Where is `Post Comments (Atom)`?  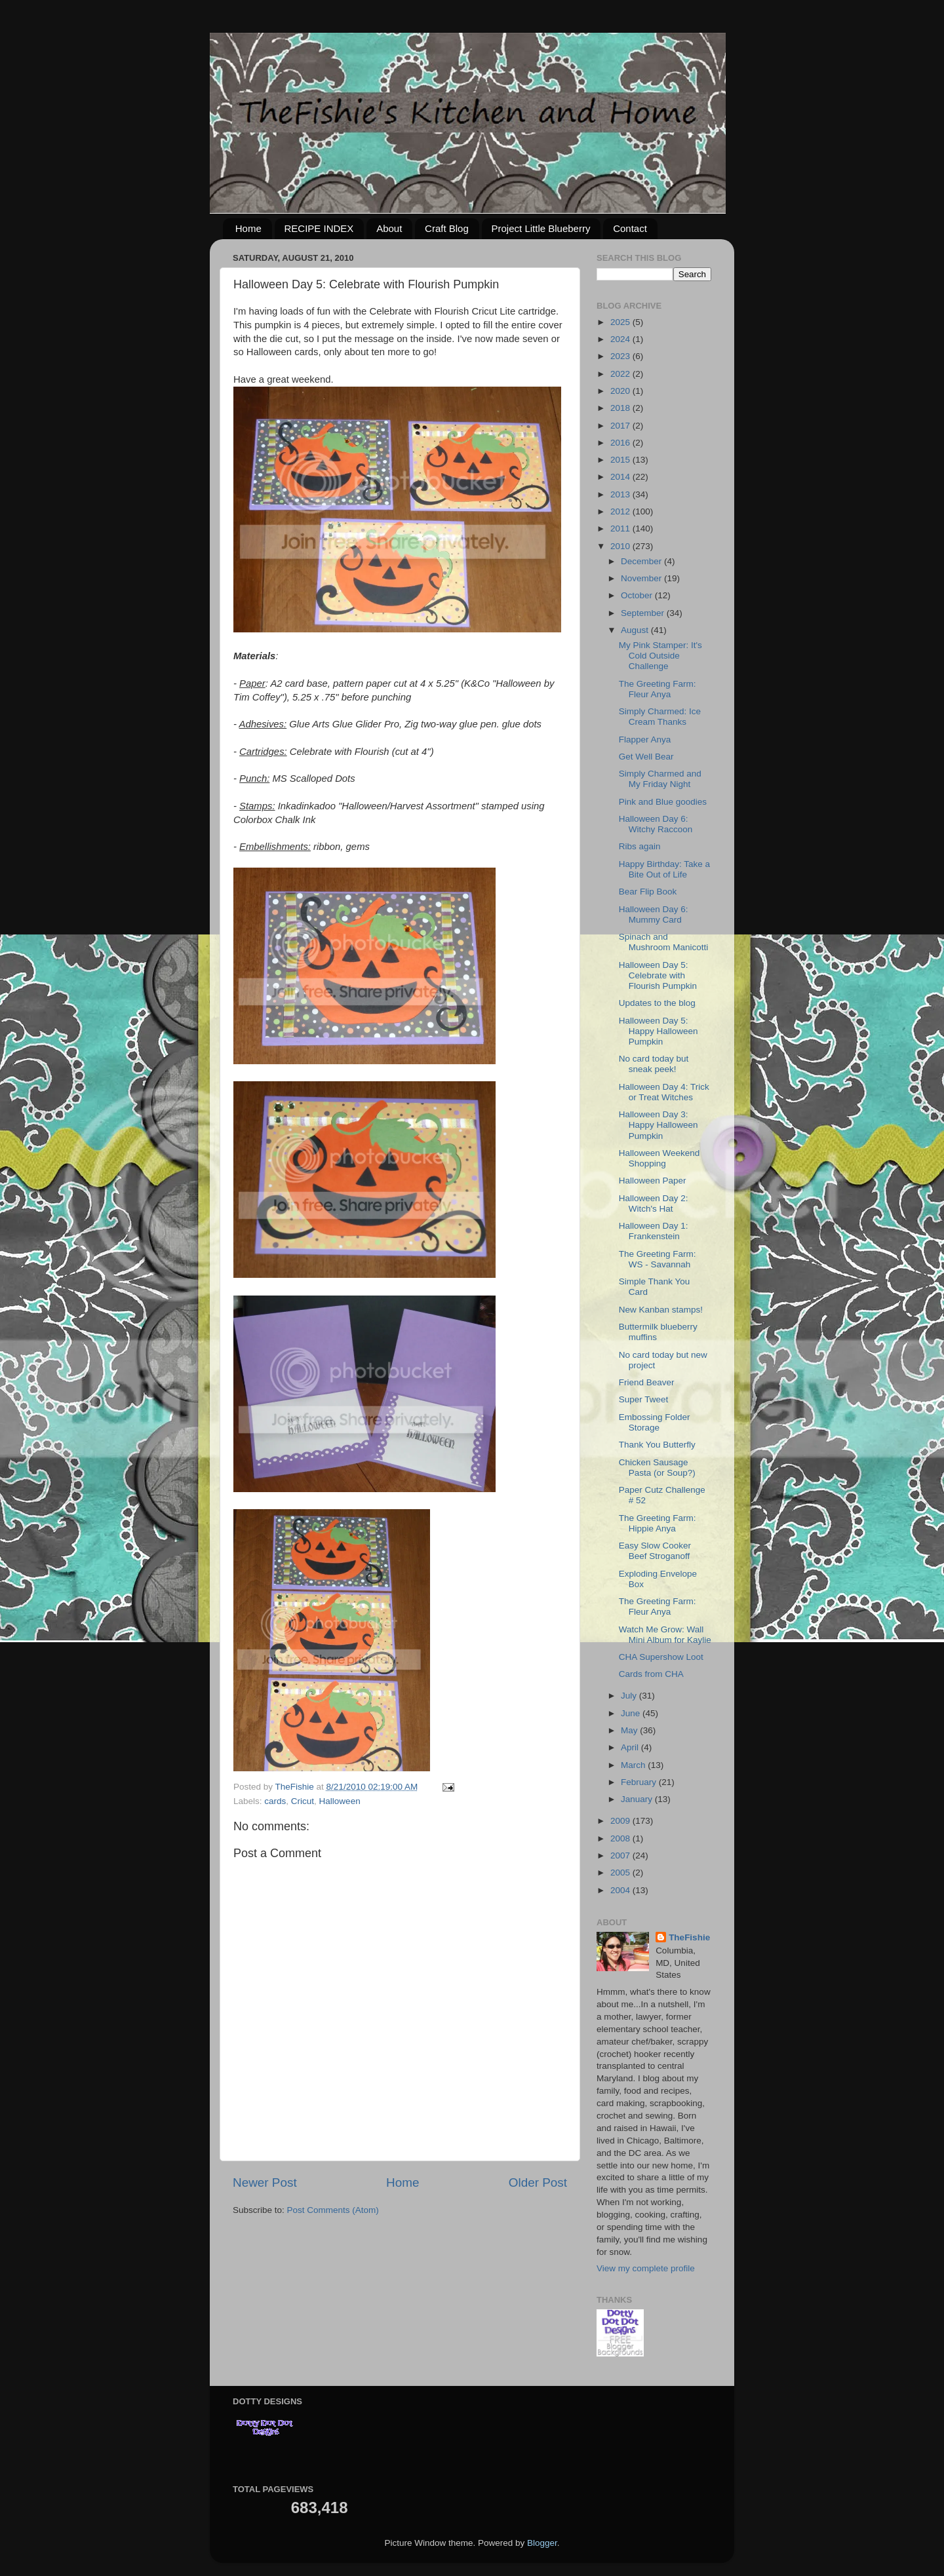
Post Comments (Atom) is located at coordinates (333, 2210).